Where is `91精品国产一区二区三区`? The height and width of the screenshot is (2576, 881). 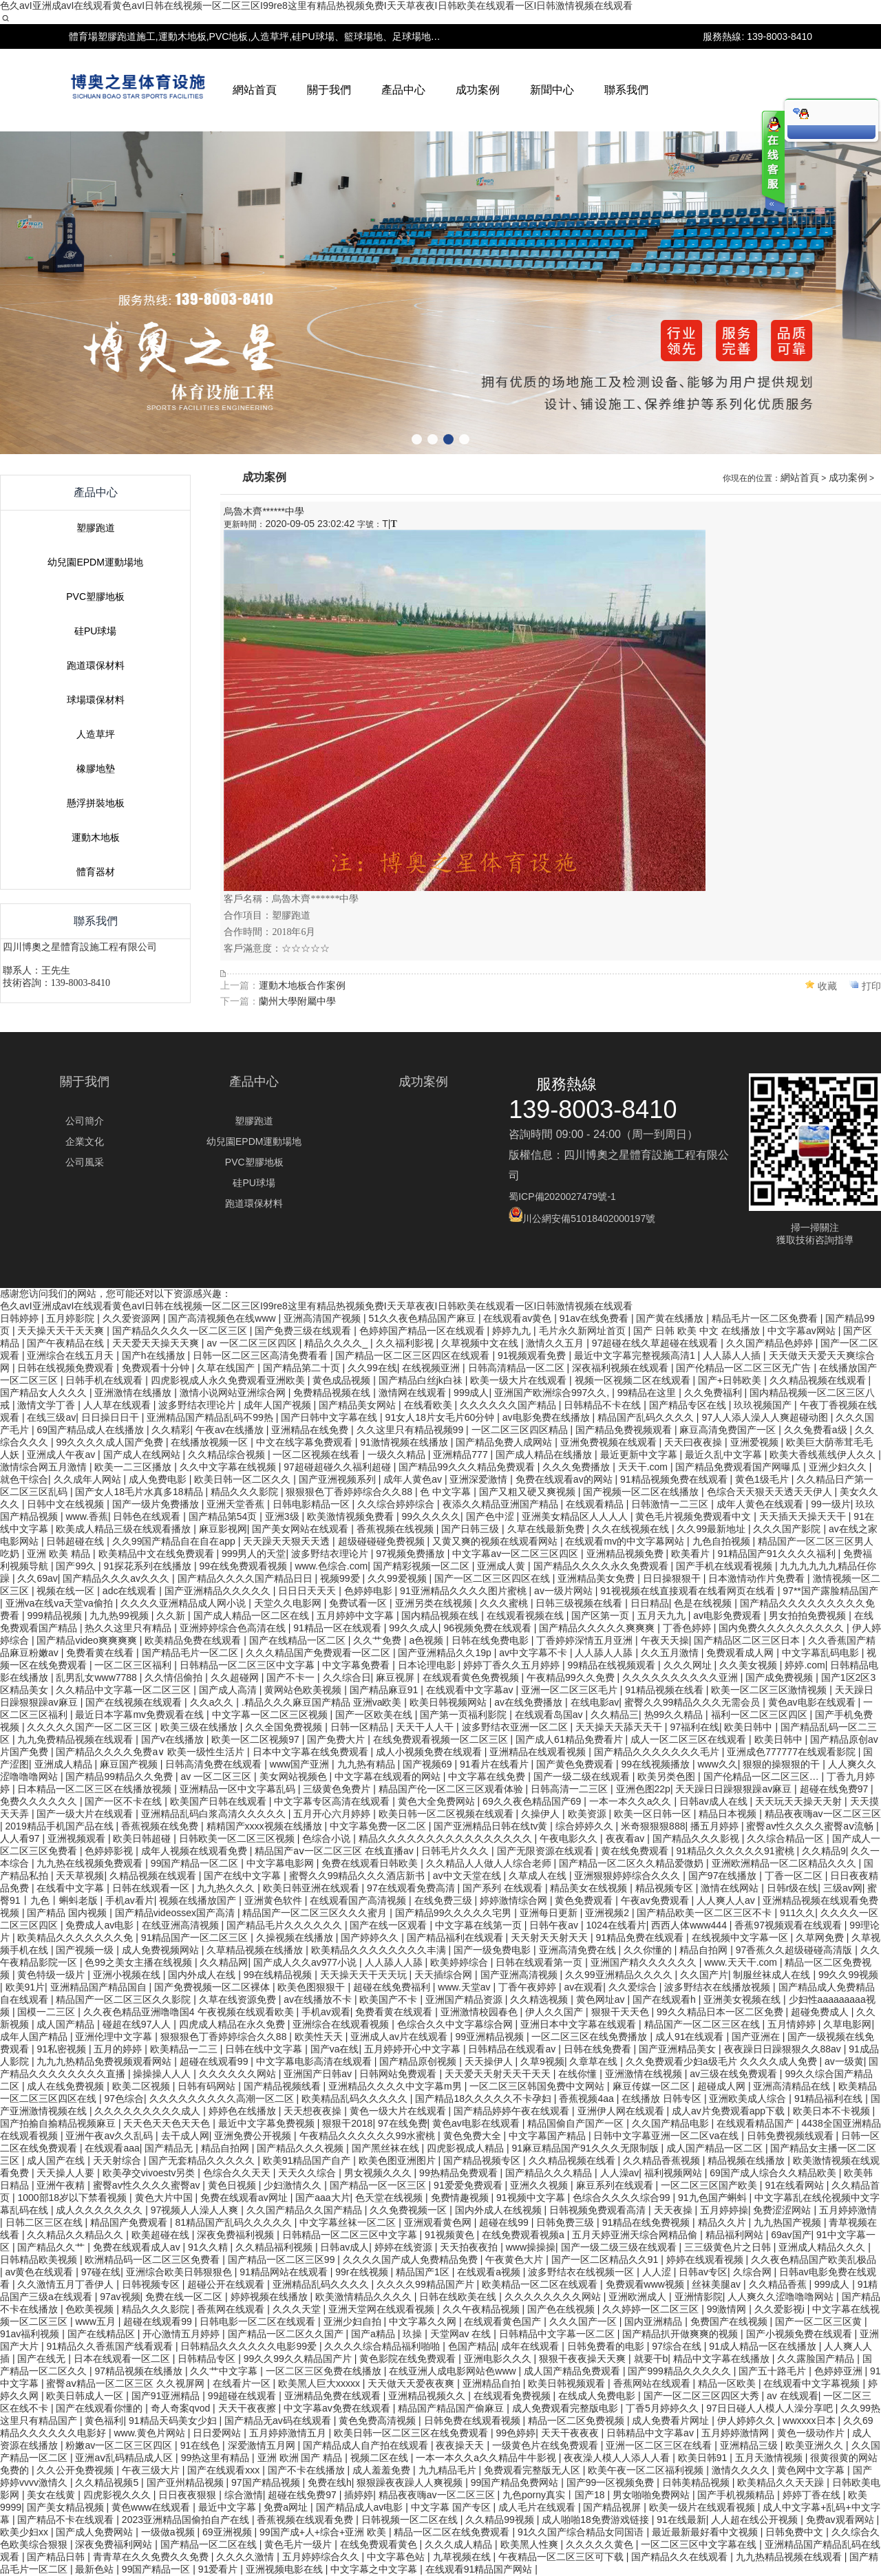
91精品国产一区二区三区 is located at coordinates (196, 1937).